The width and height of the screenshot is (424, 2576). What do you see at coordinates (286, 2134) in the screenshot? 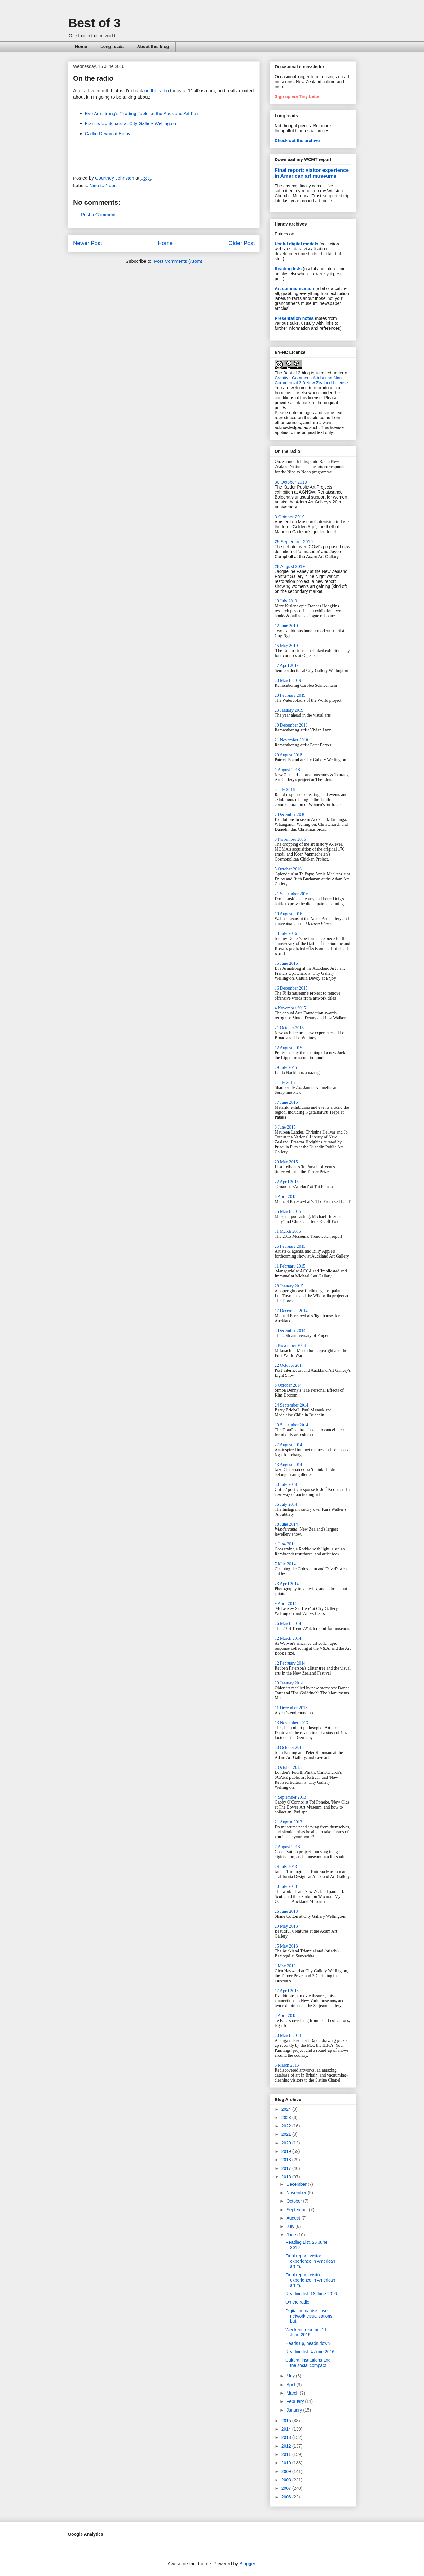
I see `2021` at bounding box center [286, 2134].